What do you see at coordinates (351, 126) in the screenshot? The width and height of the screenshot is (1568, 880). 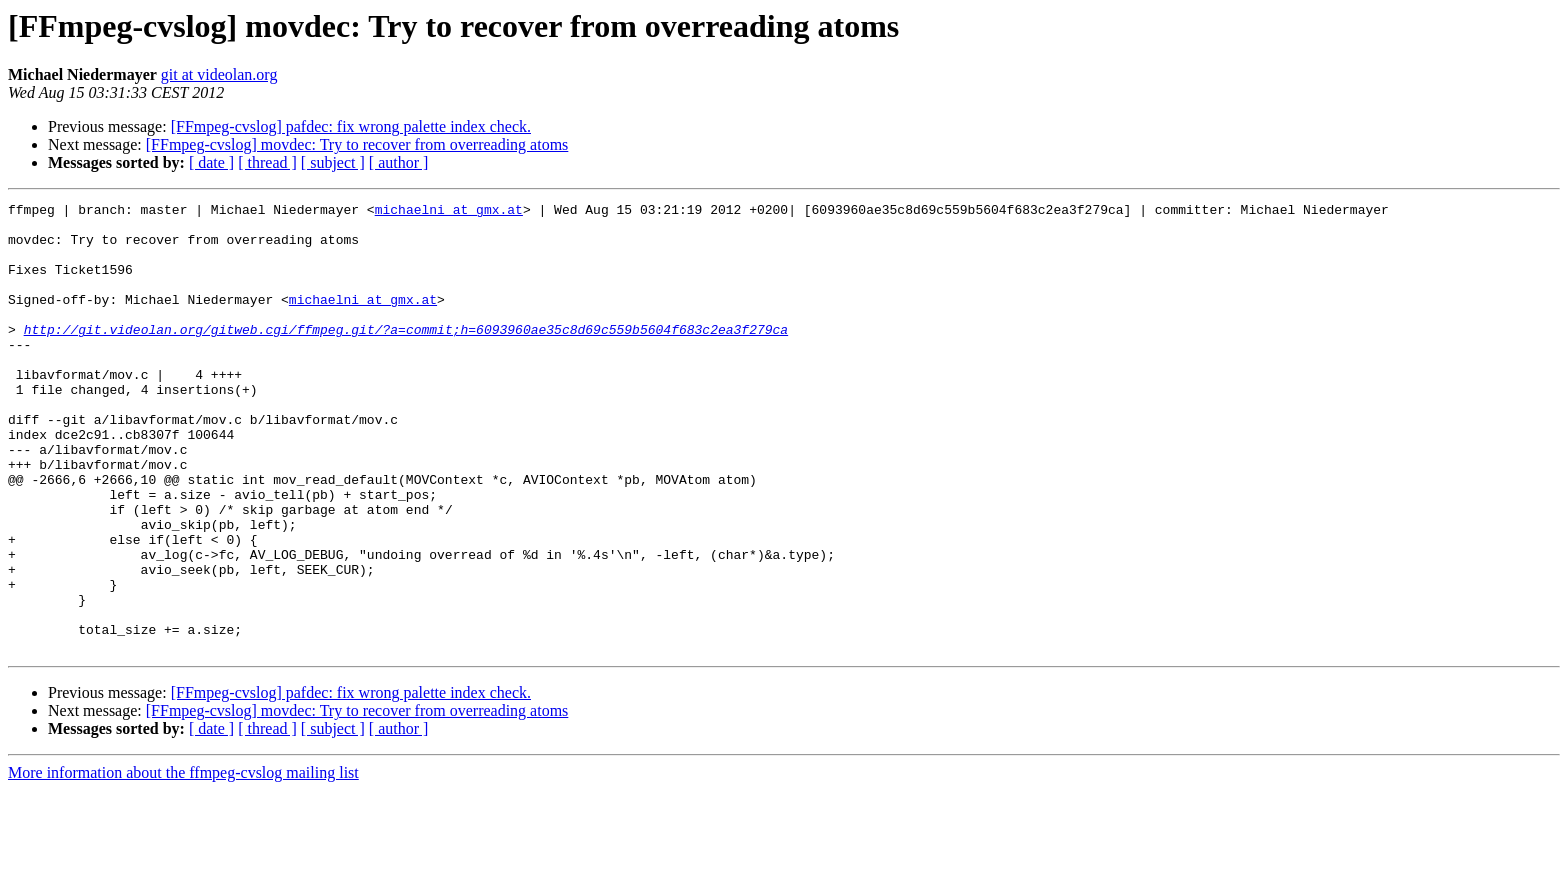 I see `[FFmpeg-cvslog] pafdec: fix wrong palette index check.` at bounding box center [351, 126].